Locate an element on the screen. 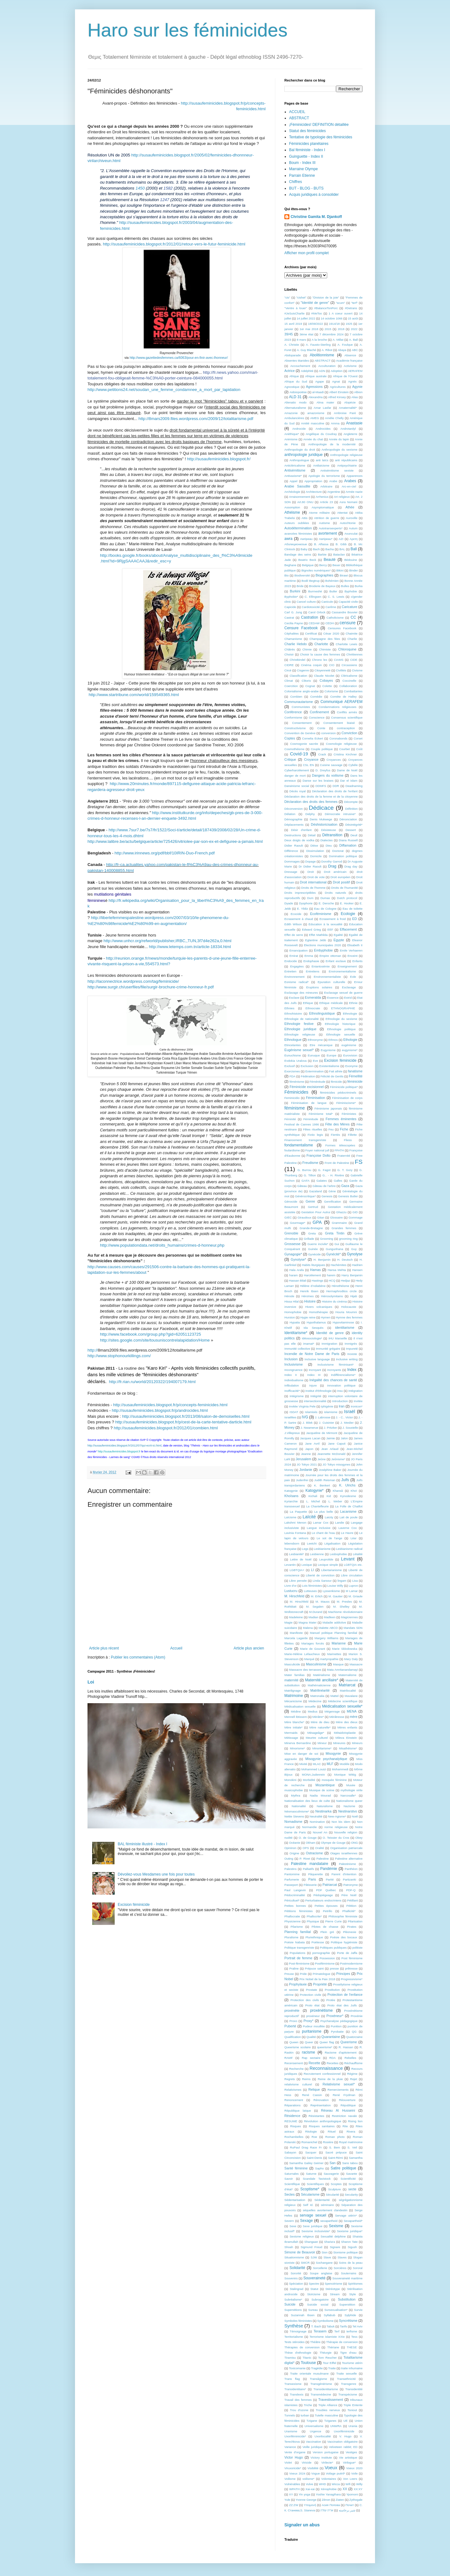  http://www.stophonourkillings.com/ is located at coordinates (119, 1355).